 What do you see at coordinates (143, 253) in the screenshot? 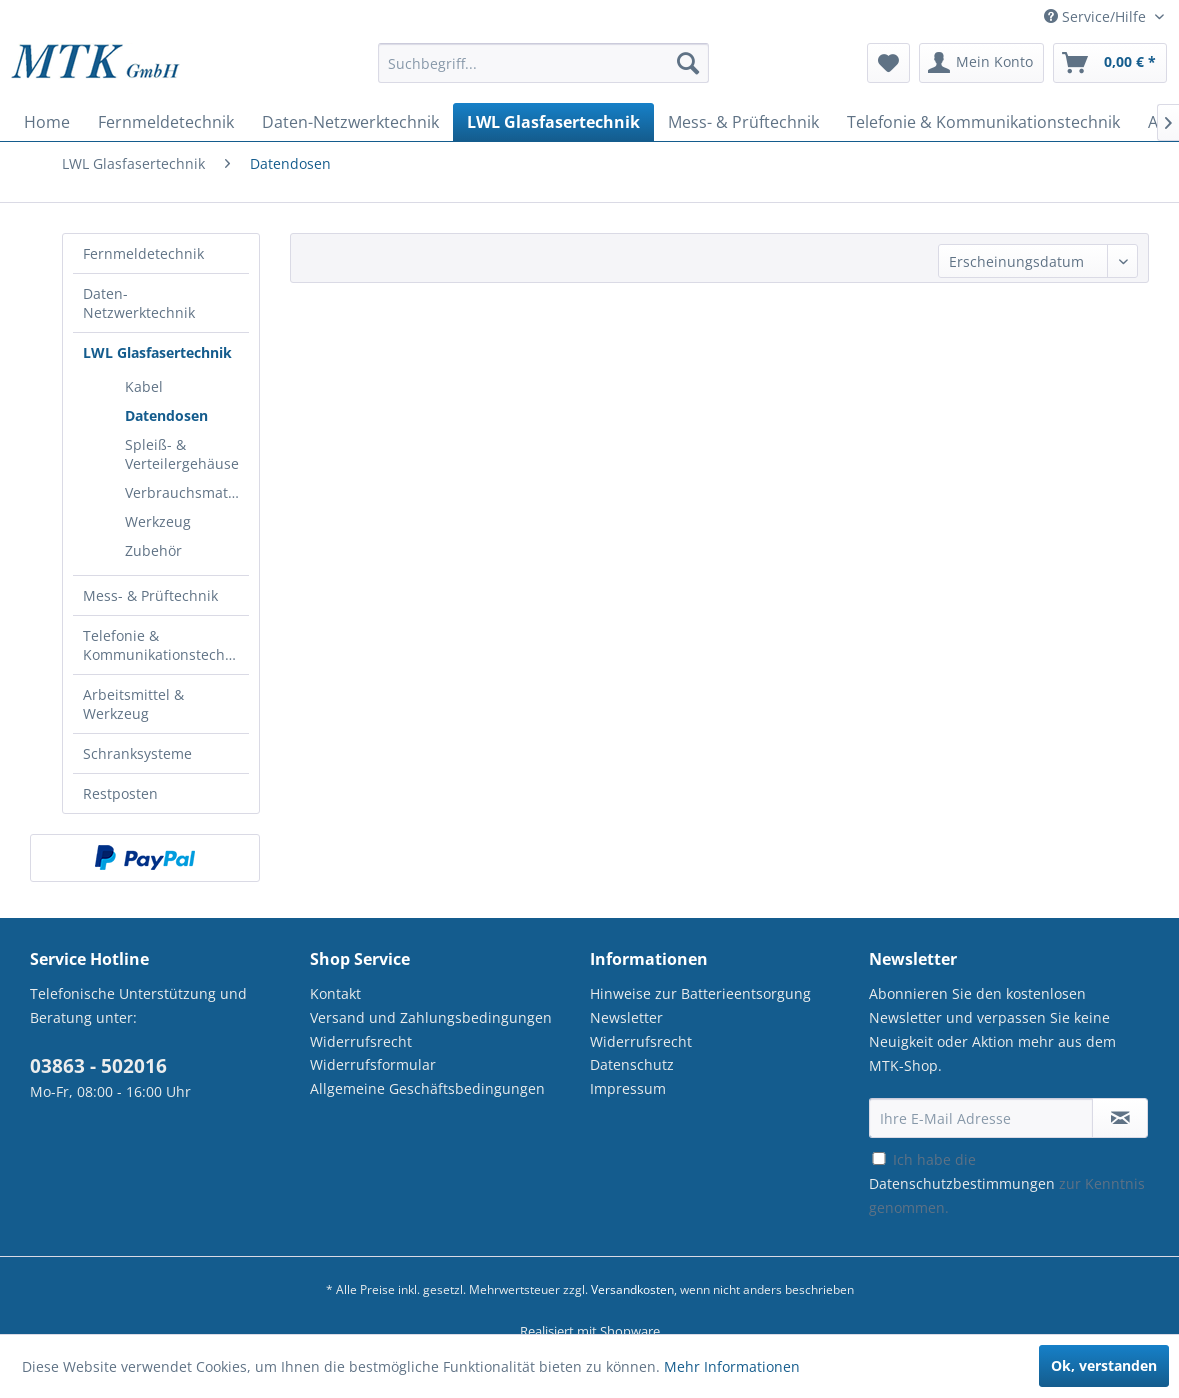
I see `Fernmeldetechnik` at bounding box center [143, 253].